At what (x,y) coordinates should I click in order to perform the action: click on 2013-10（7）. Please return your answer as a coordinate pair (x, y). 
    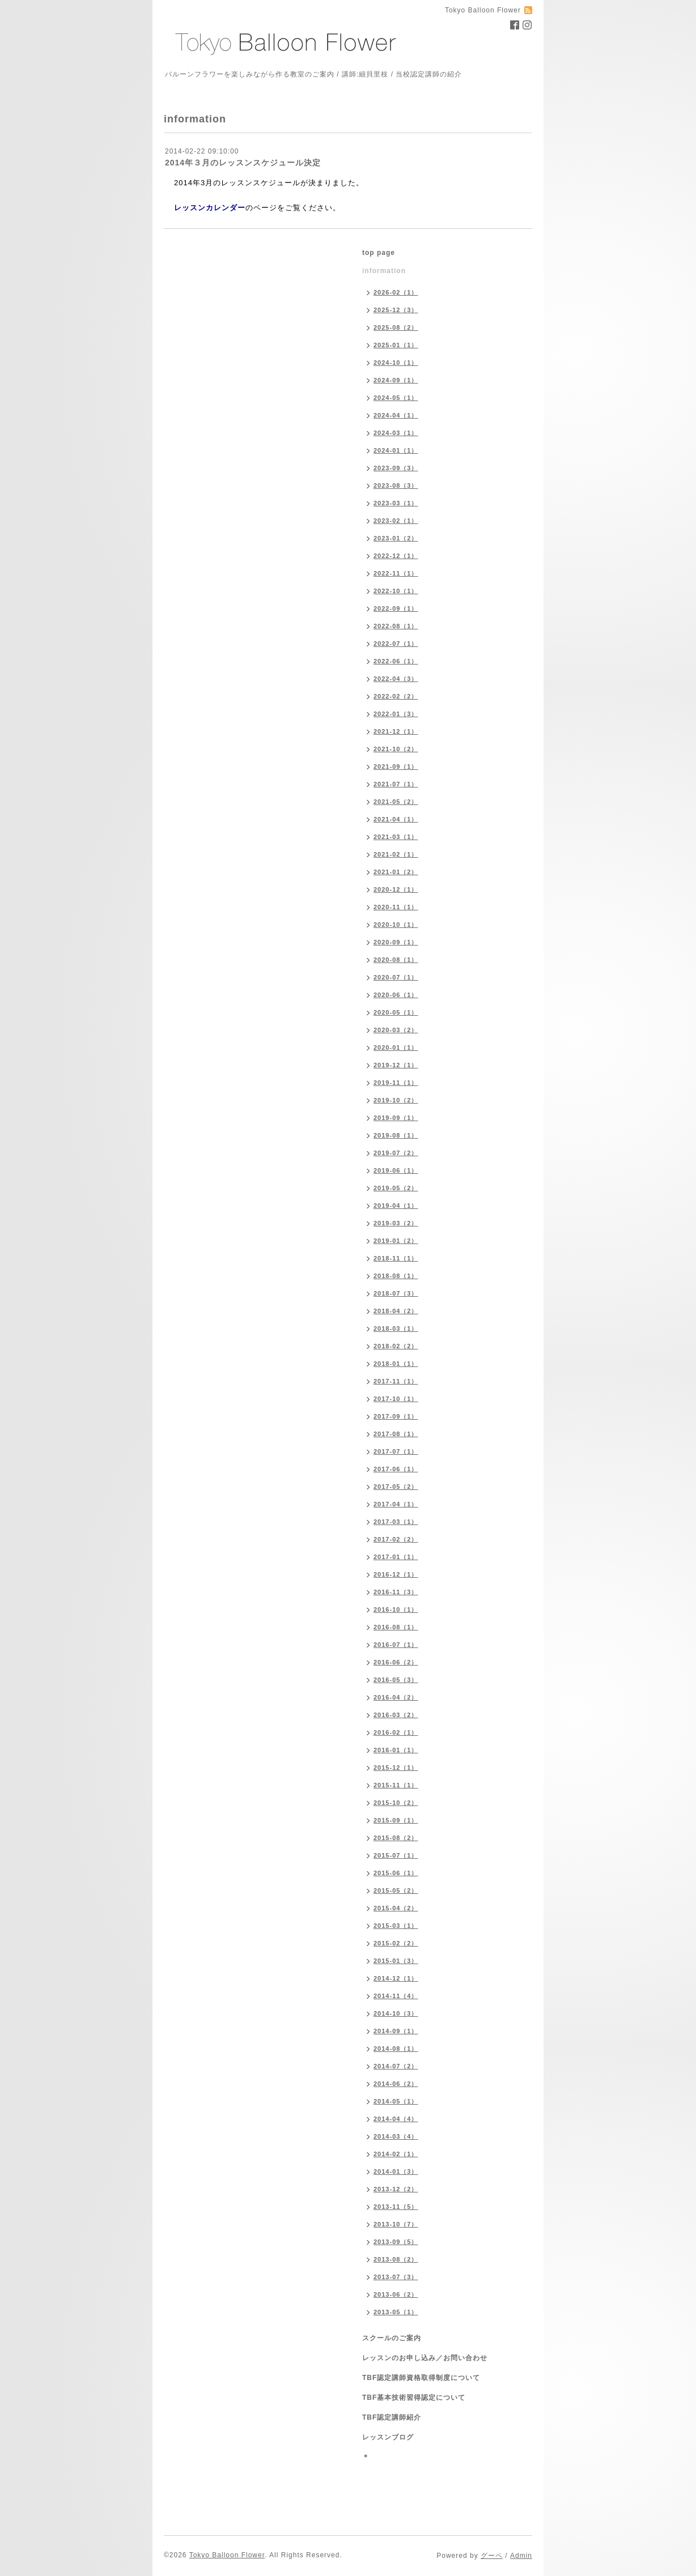
    Looking at the image, I should click on (396, 2224).